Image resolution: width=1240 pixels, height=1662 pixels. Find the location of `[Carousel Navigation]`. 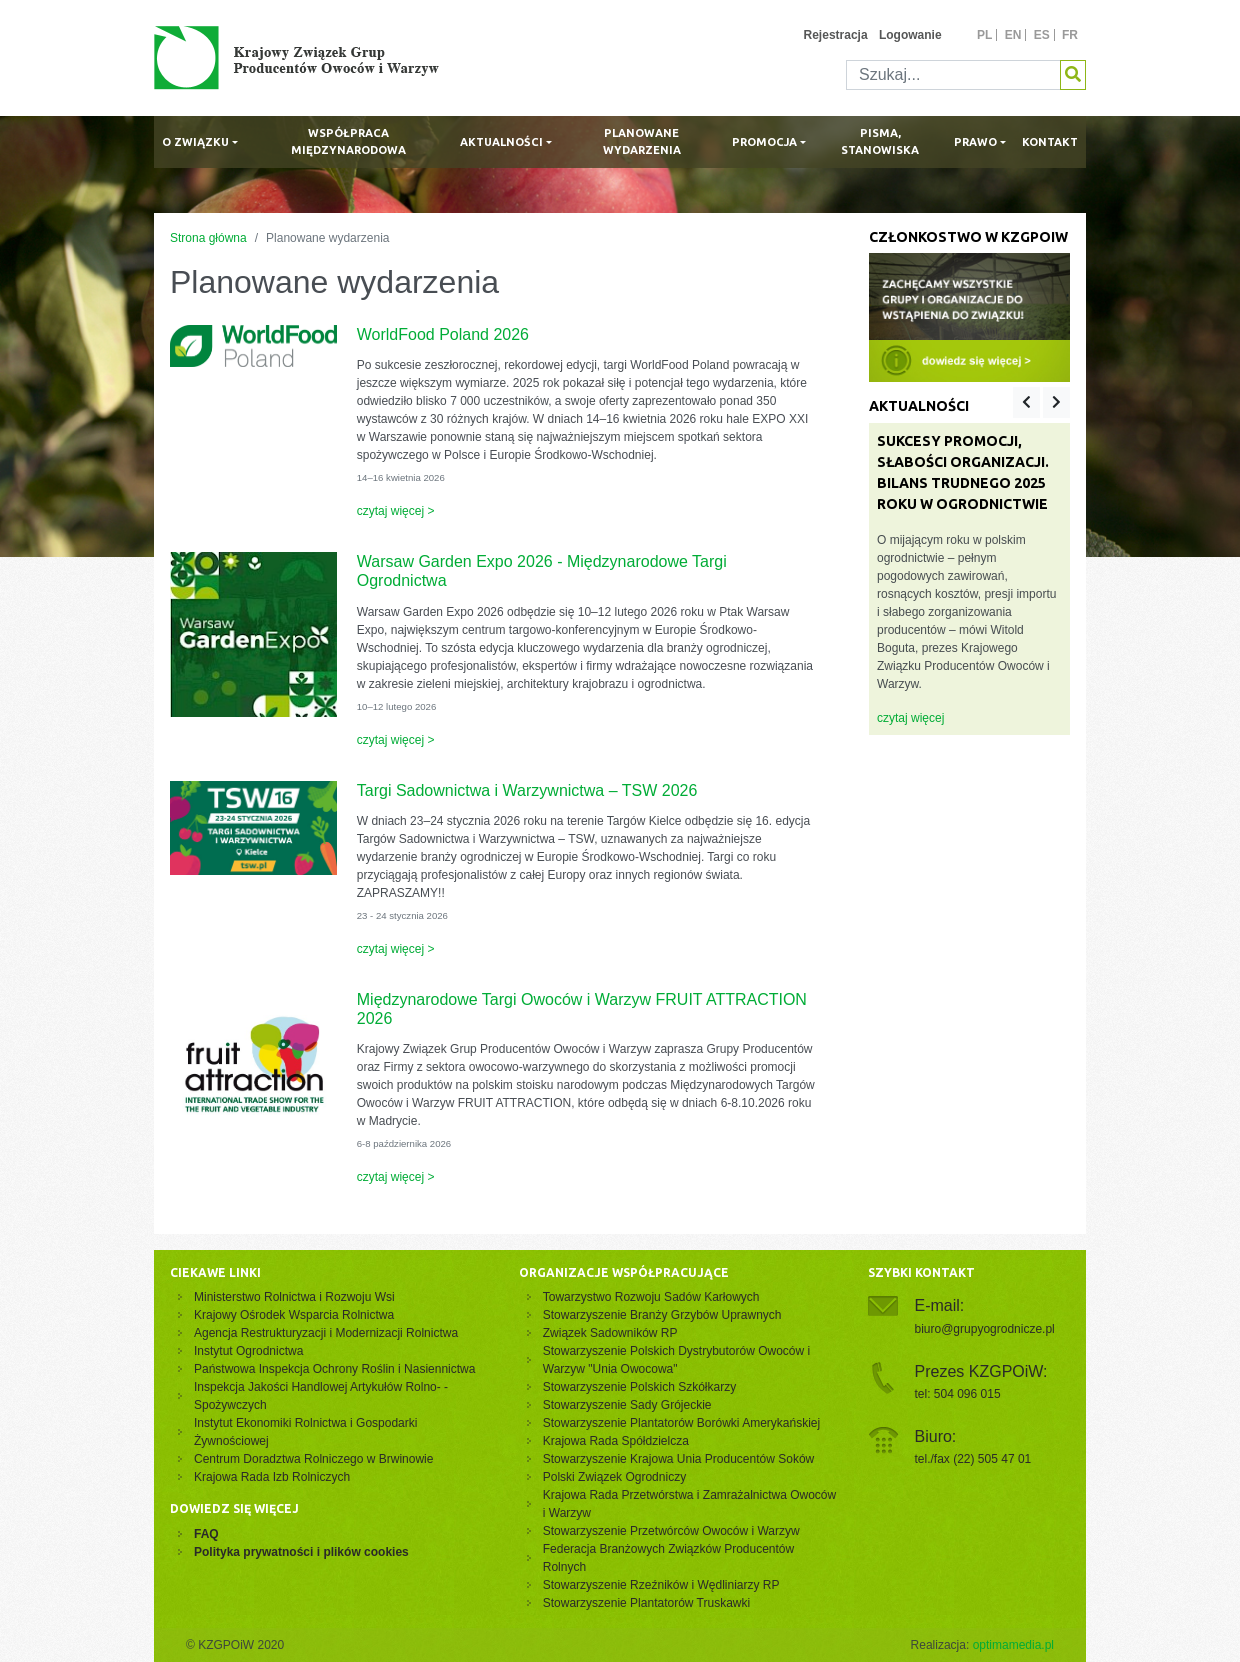

[Carousel Navigation] is located at coordinates (1041, 402).